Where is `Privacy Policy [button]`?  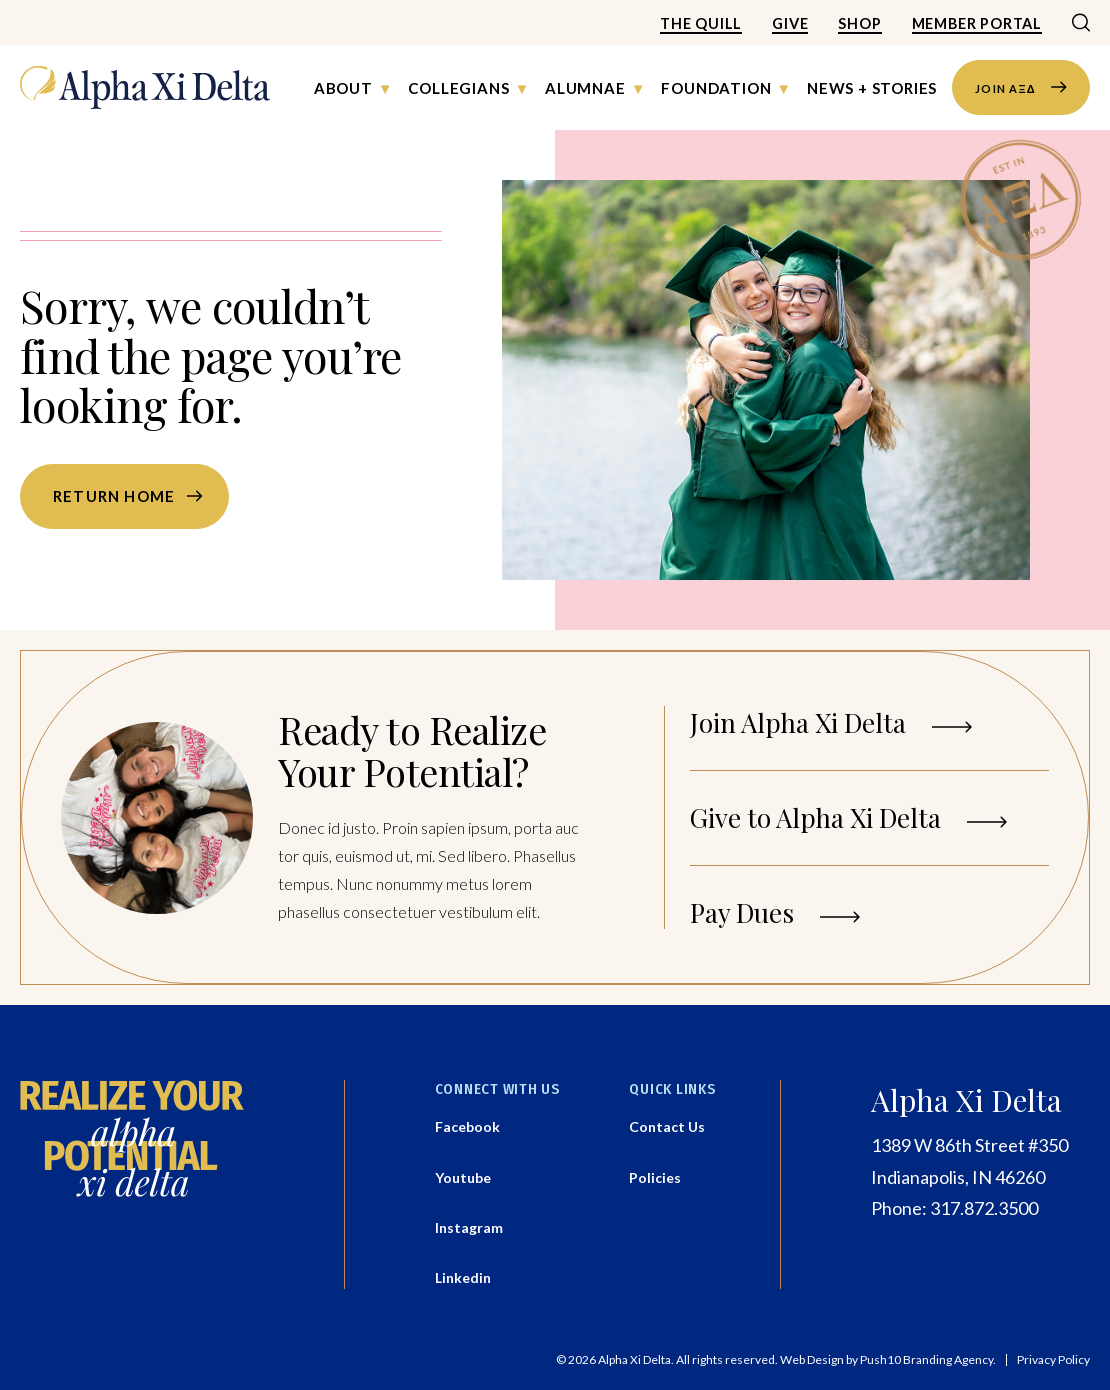 Privacy Policy [button] is located at coordinates (1053, 1360).